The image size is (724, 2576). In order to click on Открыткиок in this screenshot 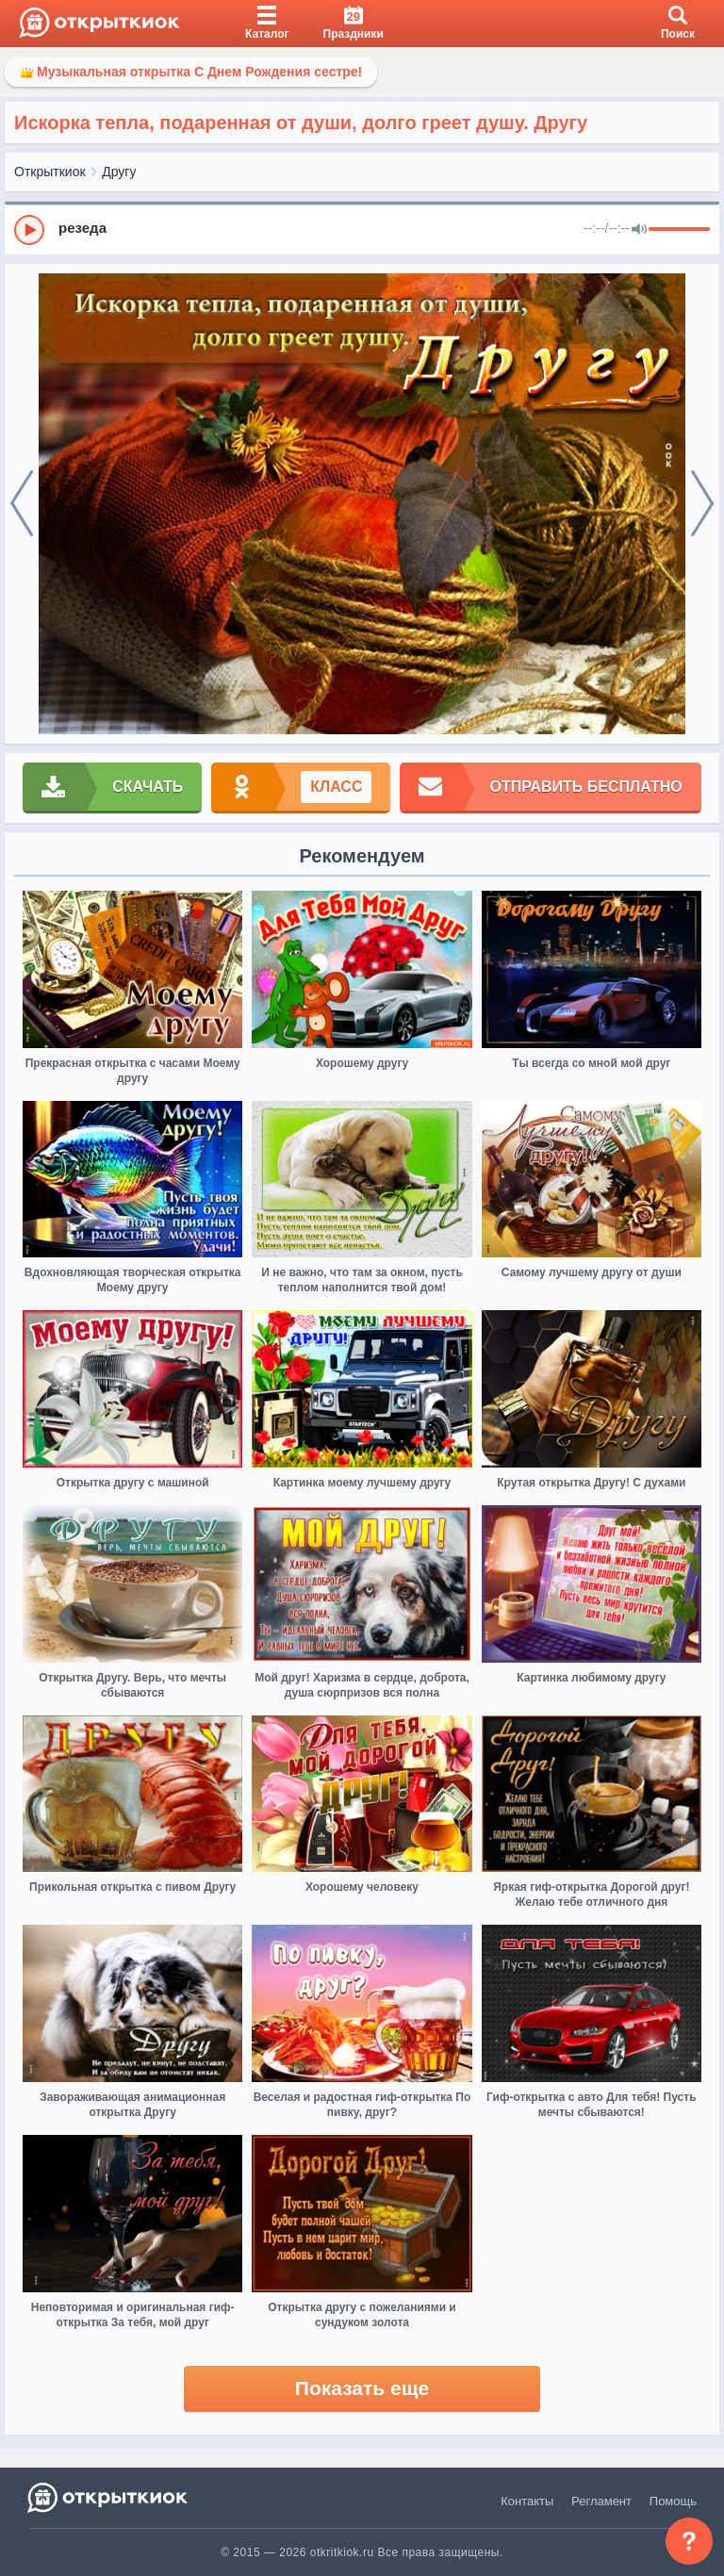, I will do `click(50, 171)`.